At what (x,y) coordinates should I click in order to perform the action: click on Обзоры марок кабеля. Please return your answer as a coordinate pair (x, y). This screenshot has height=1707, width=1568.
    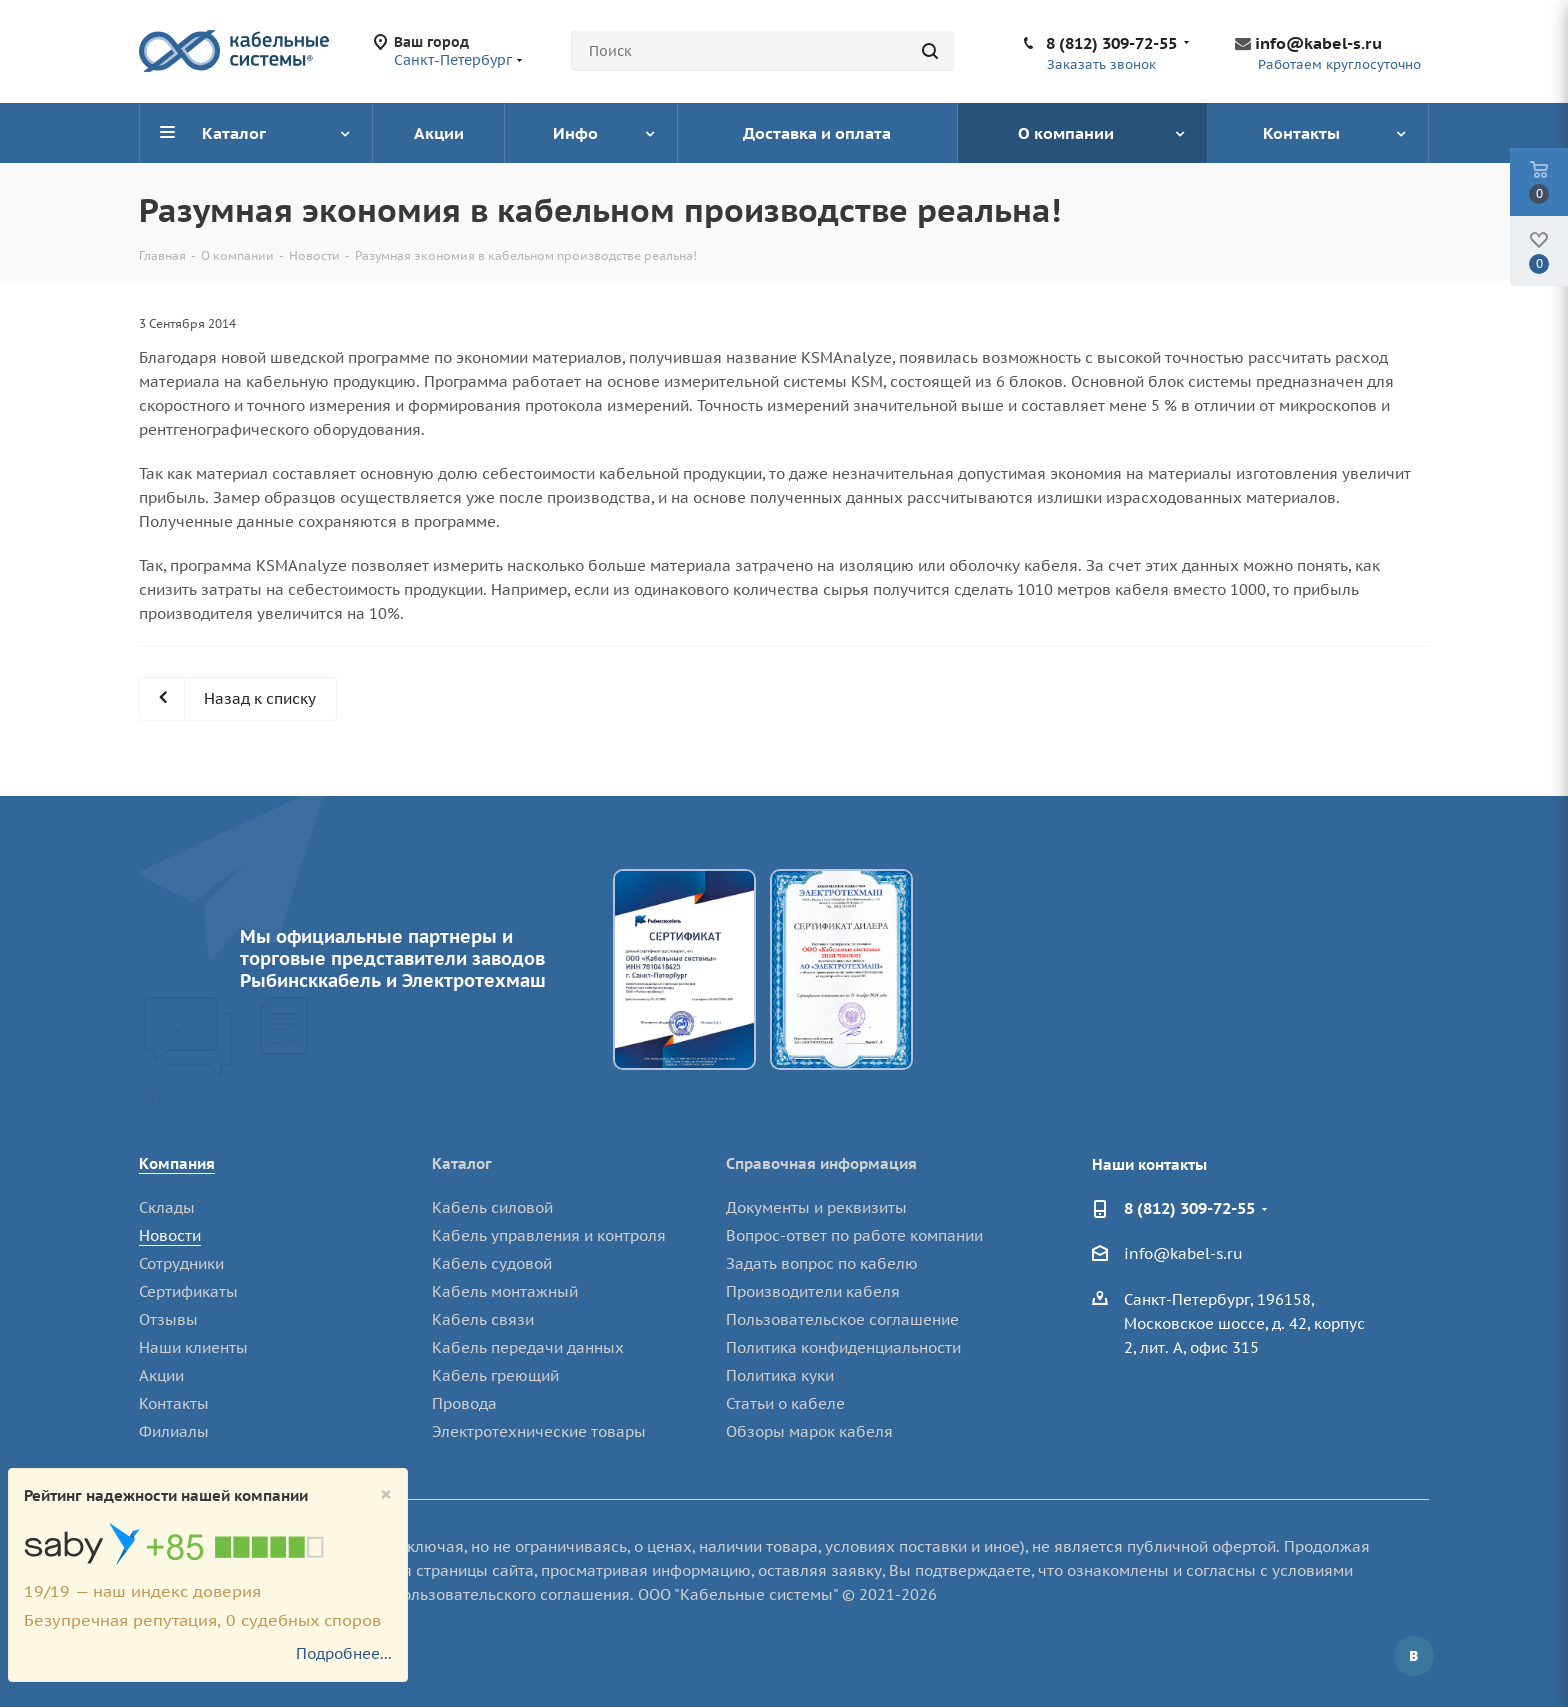
    Looking at the image, I should click on (809, 1431).